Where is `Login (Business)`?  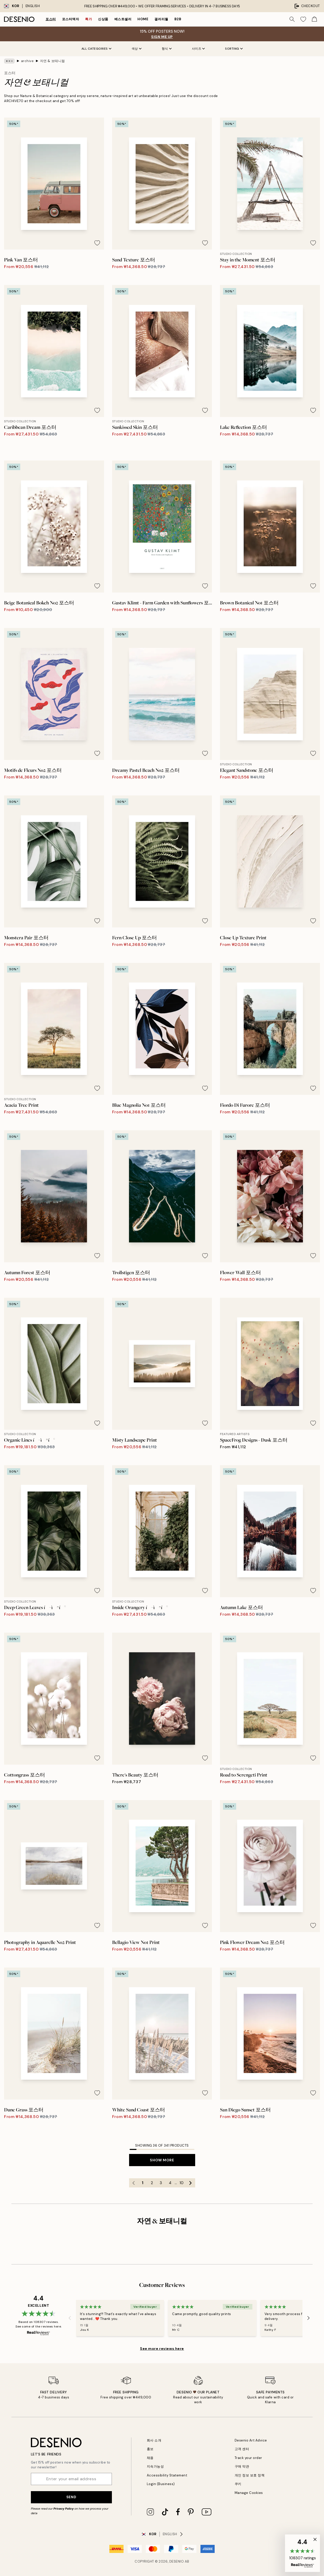 Login (Business) is located at coordinates (161, 2484).